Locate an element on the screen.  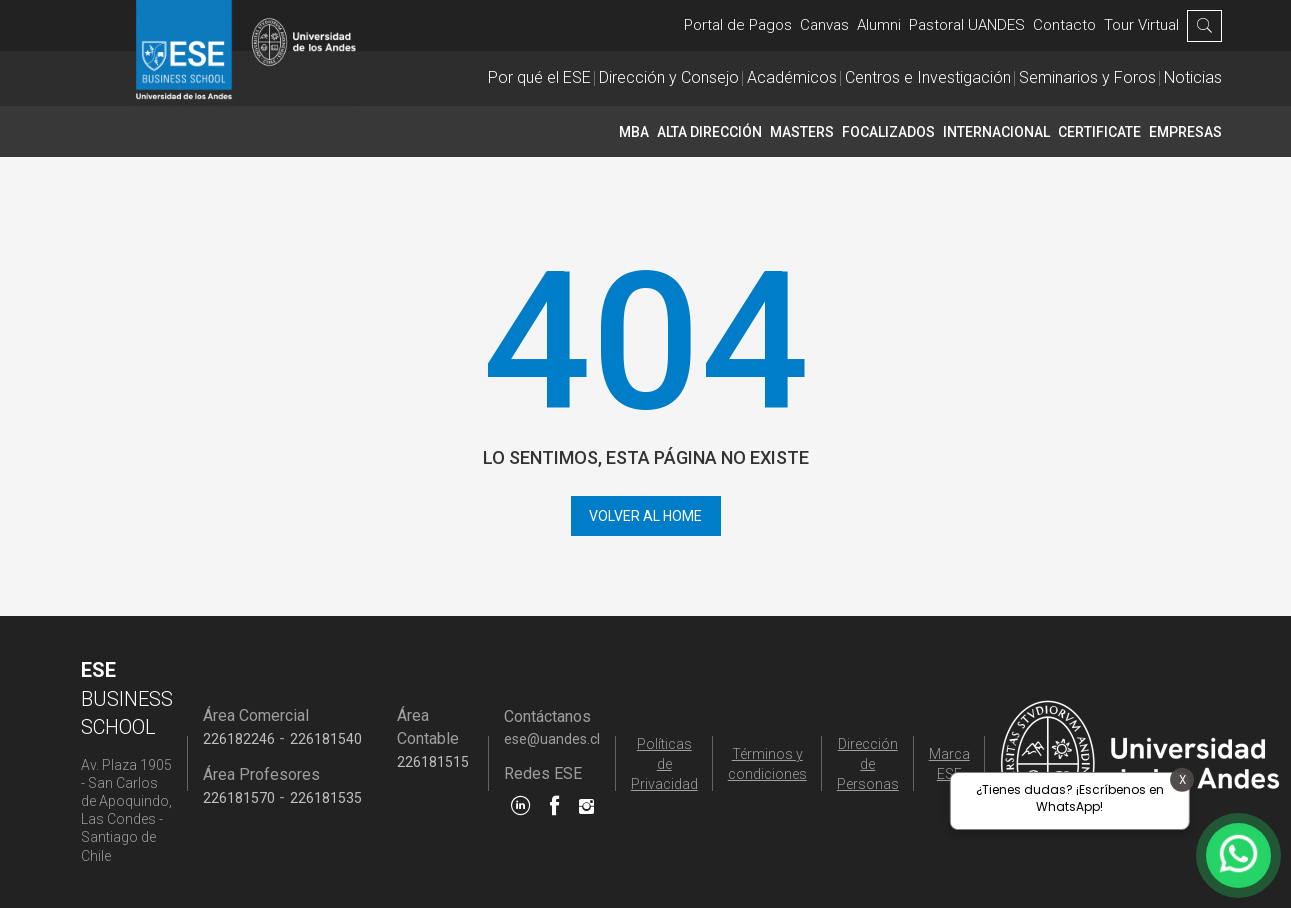
INTERNACIONAL is located at coordinates (996, 132).